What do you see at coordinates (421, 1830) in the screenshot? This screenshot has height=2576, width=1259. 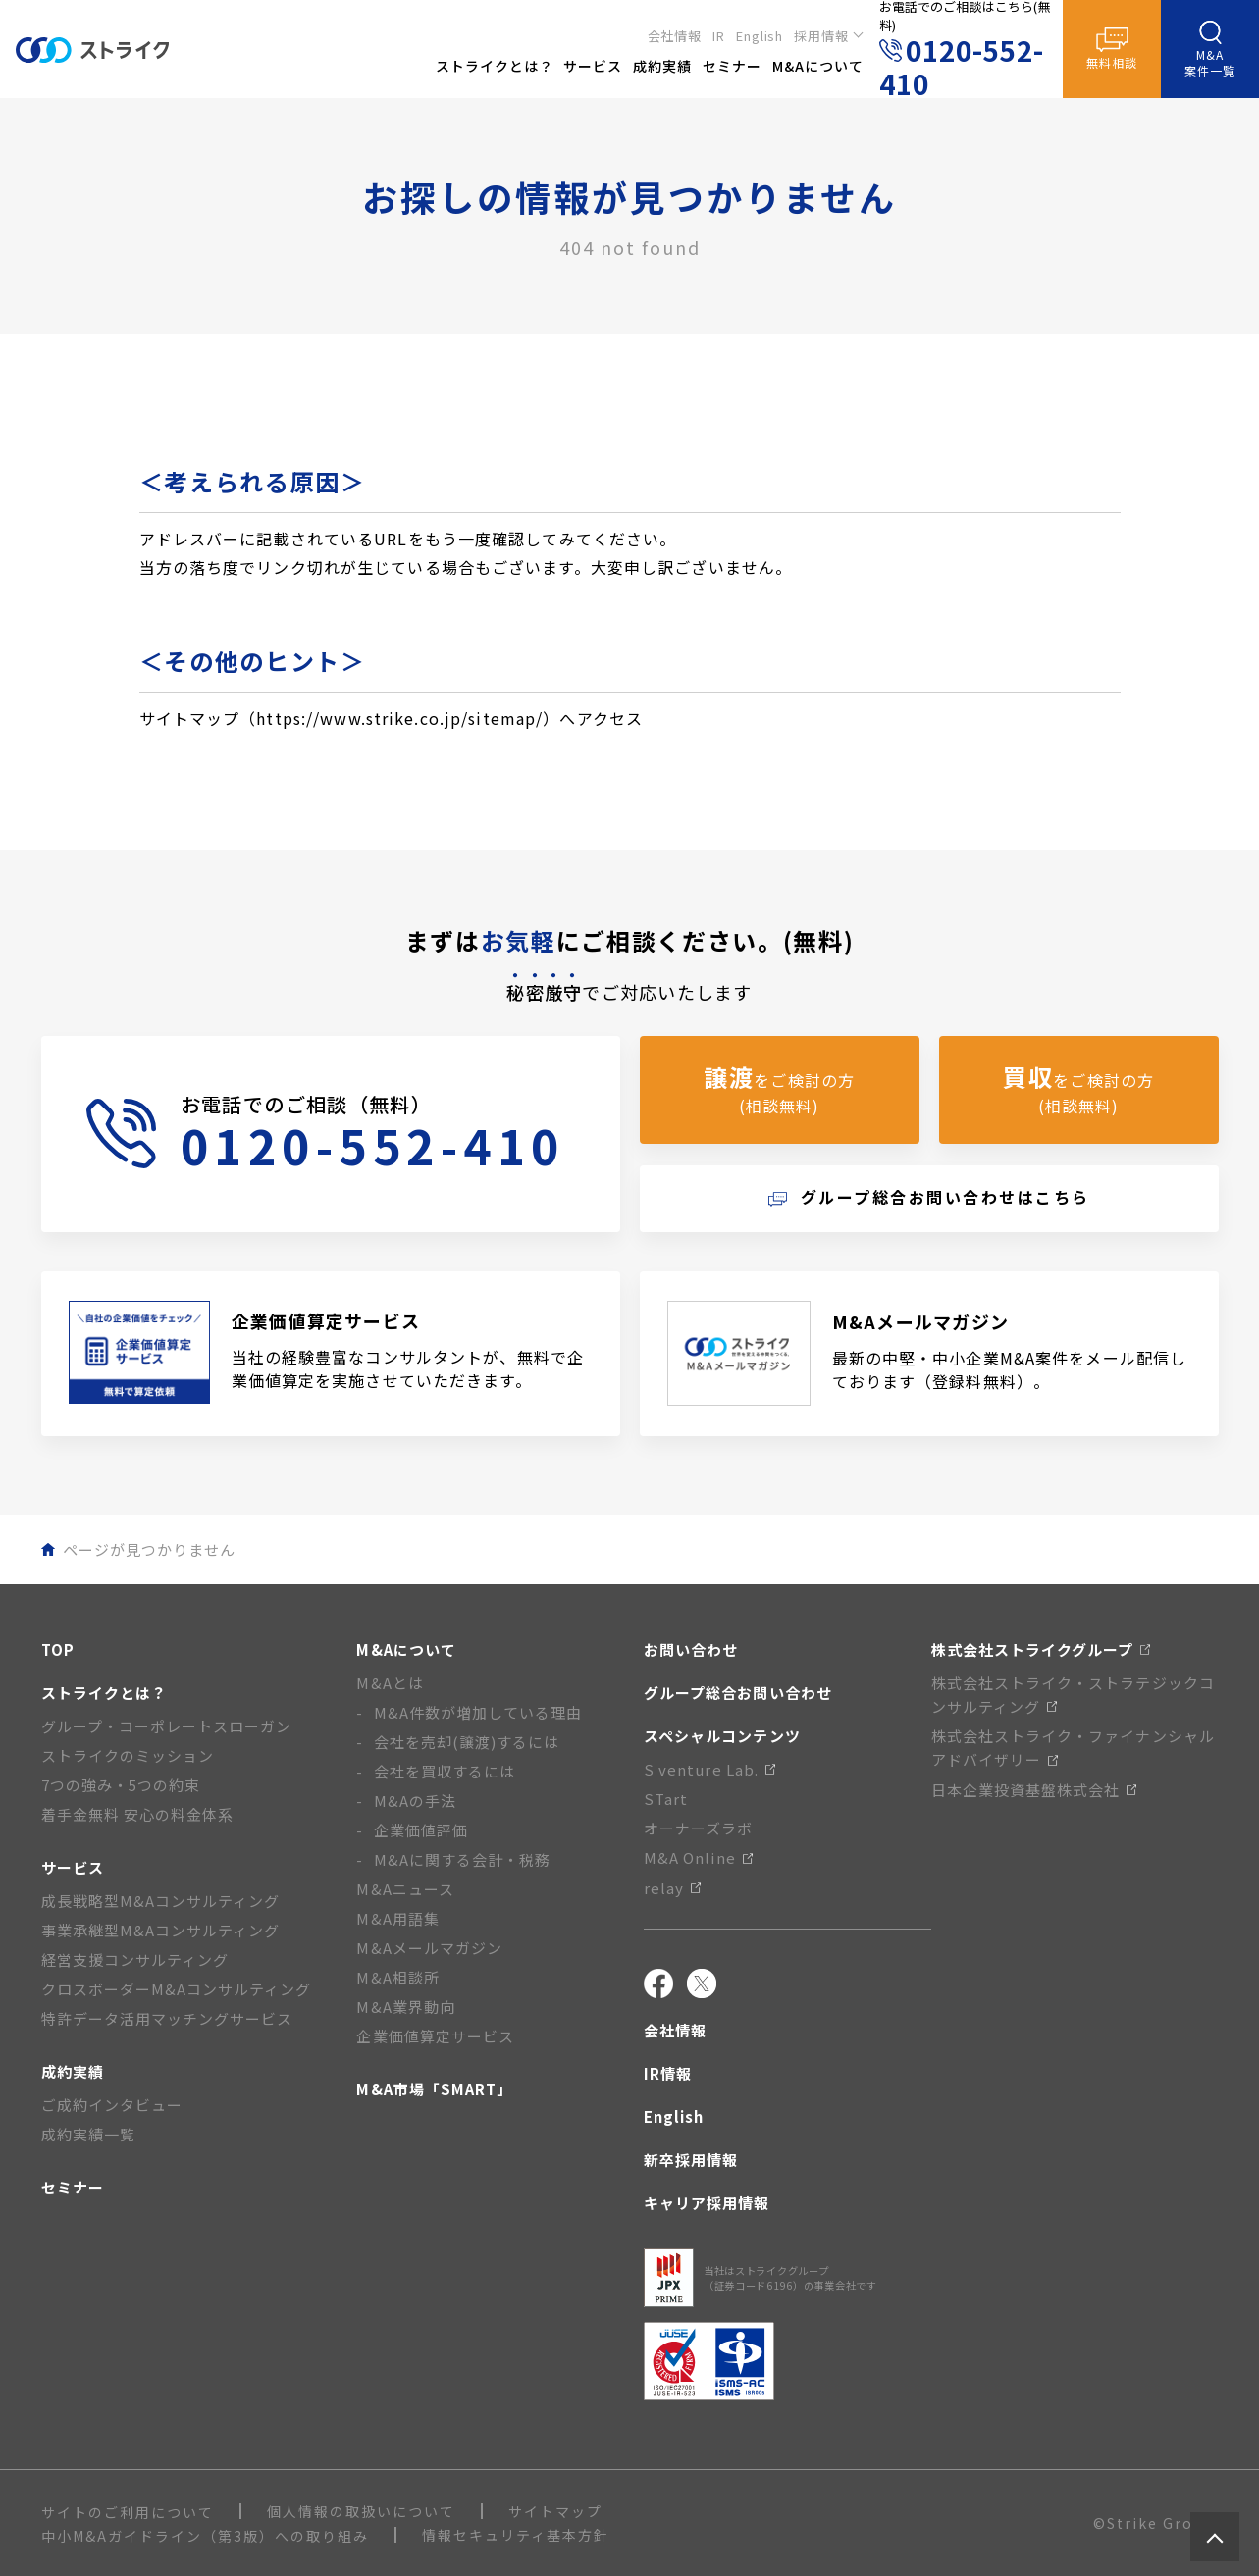 I see `企業価値評価` at bounding box center [421, 1830].